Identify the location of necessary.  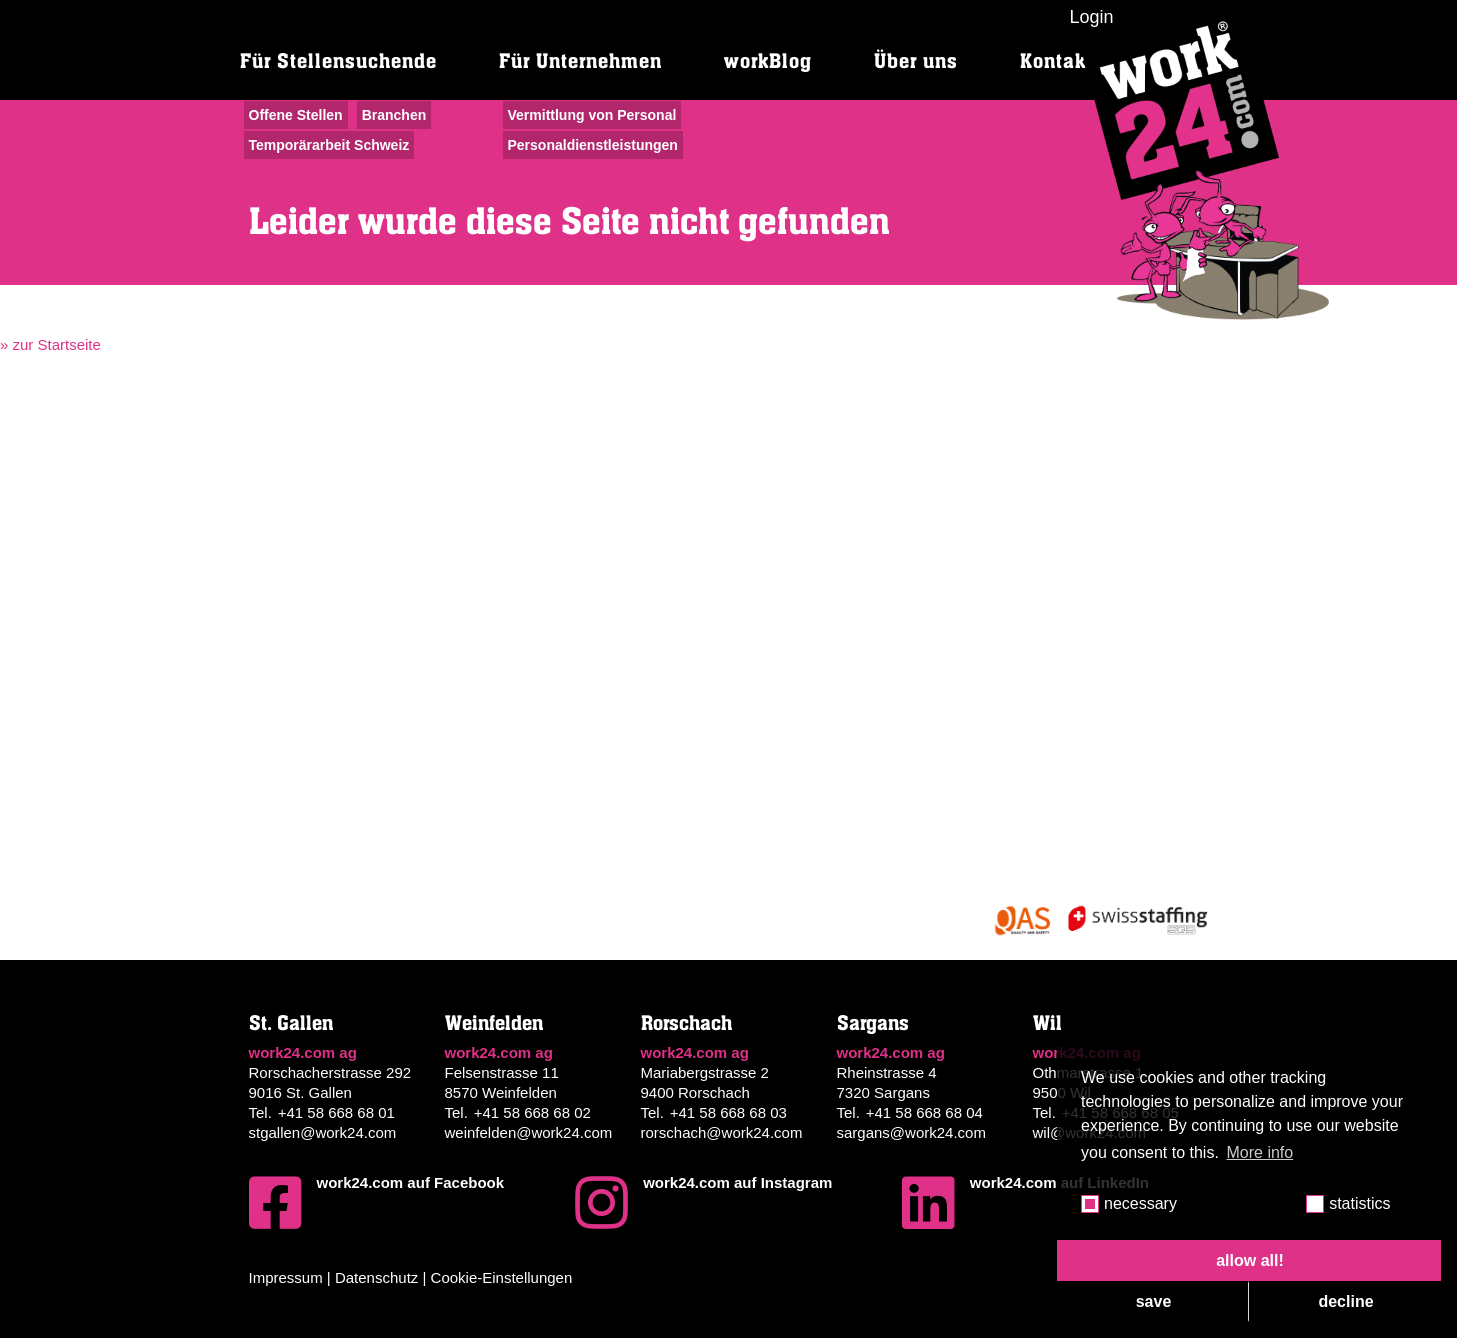
(1140, 1203).